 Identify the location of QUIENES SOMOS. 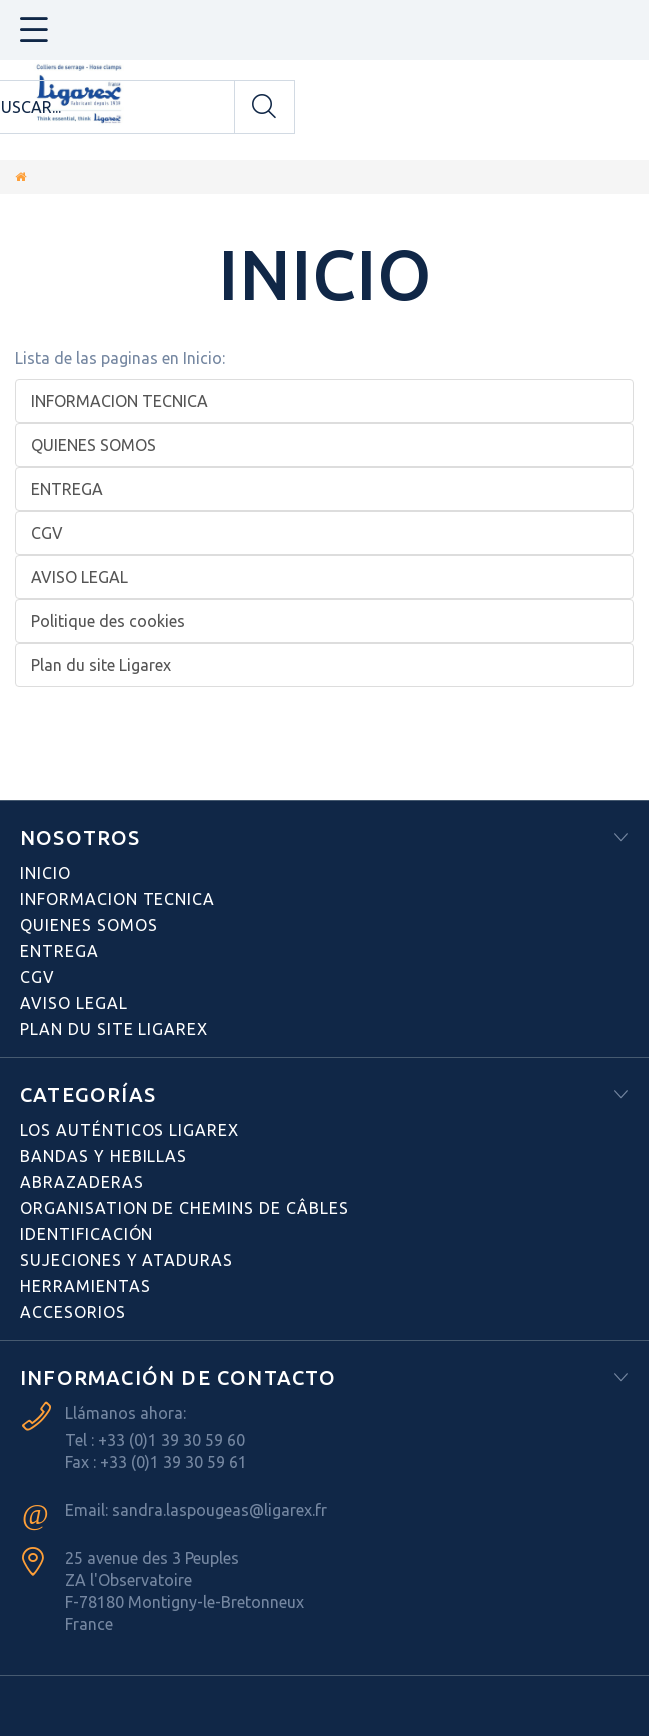
(93, 445).